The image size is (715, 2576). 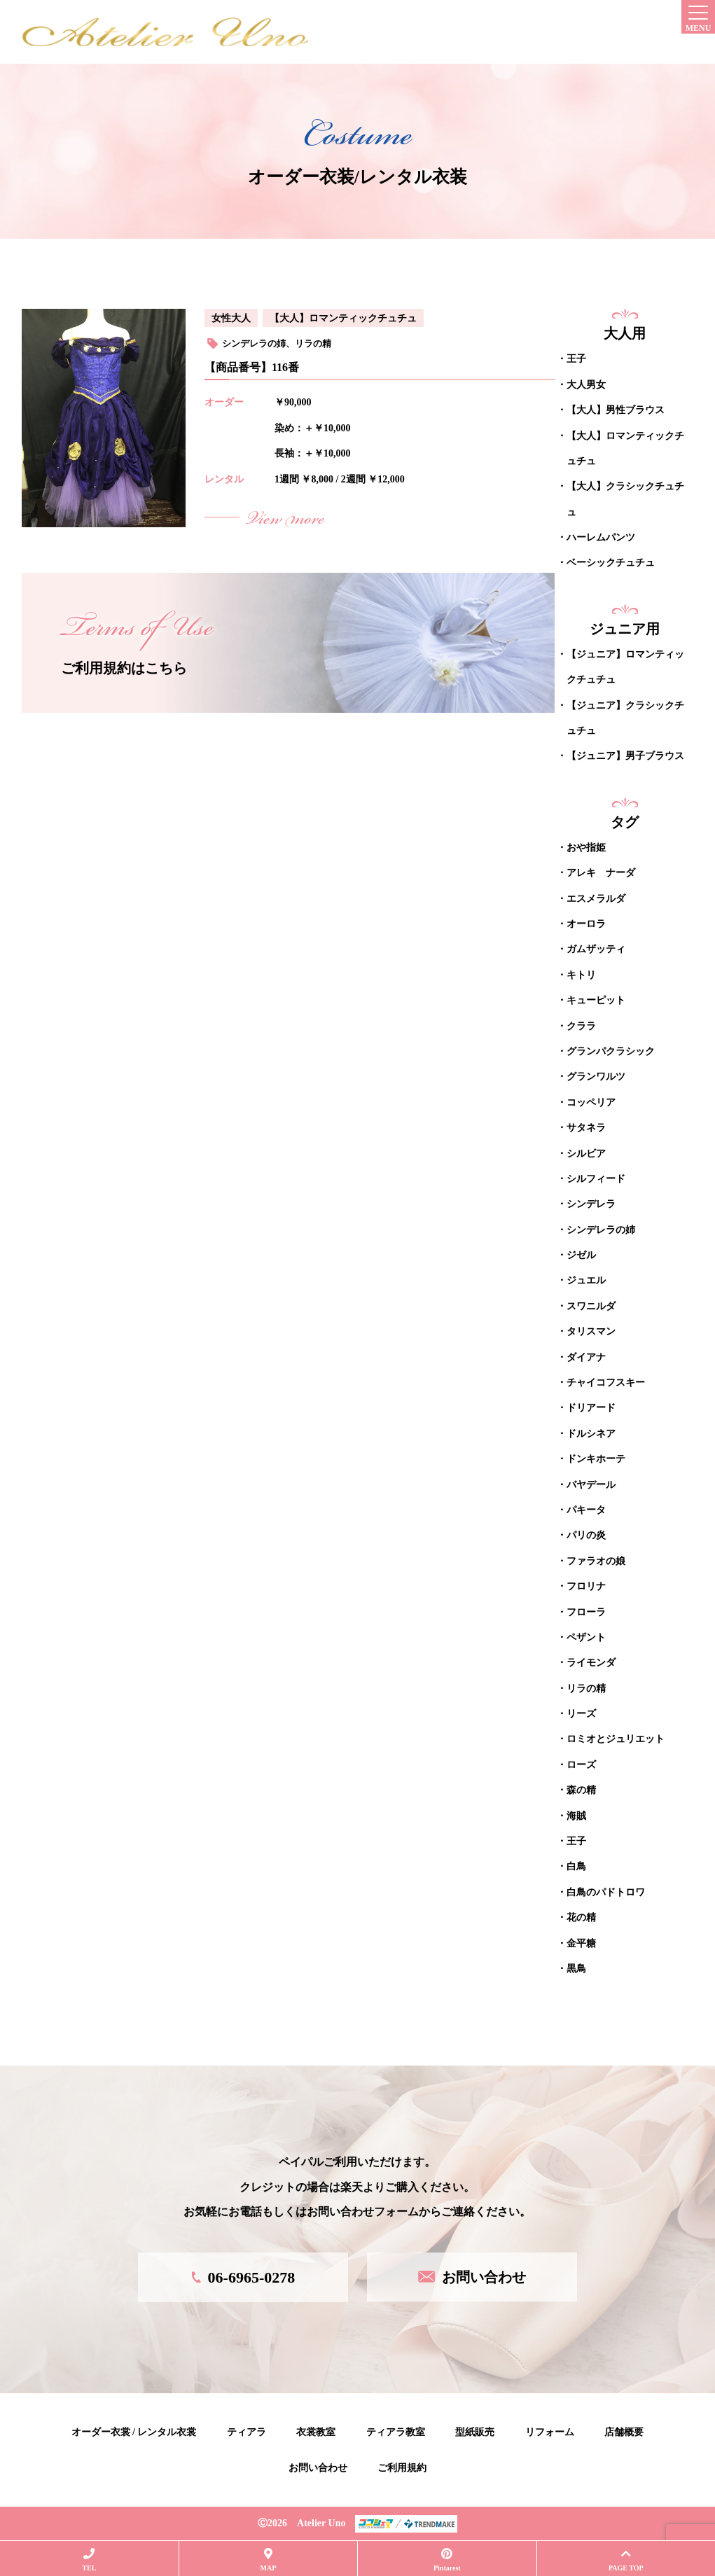 What do you see at coordinates (626, 2560) in the screenshot?
I see `PAGE TOP` at bounding box center [626, 2560].